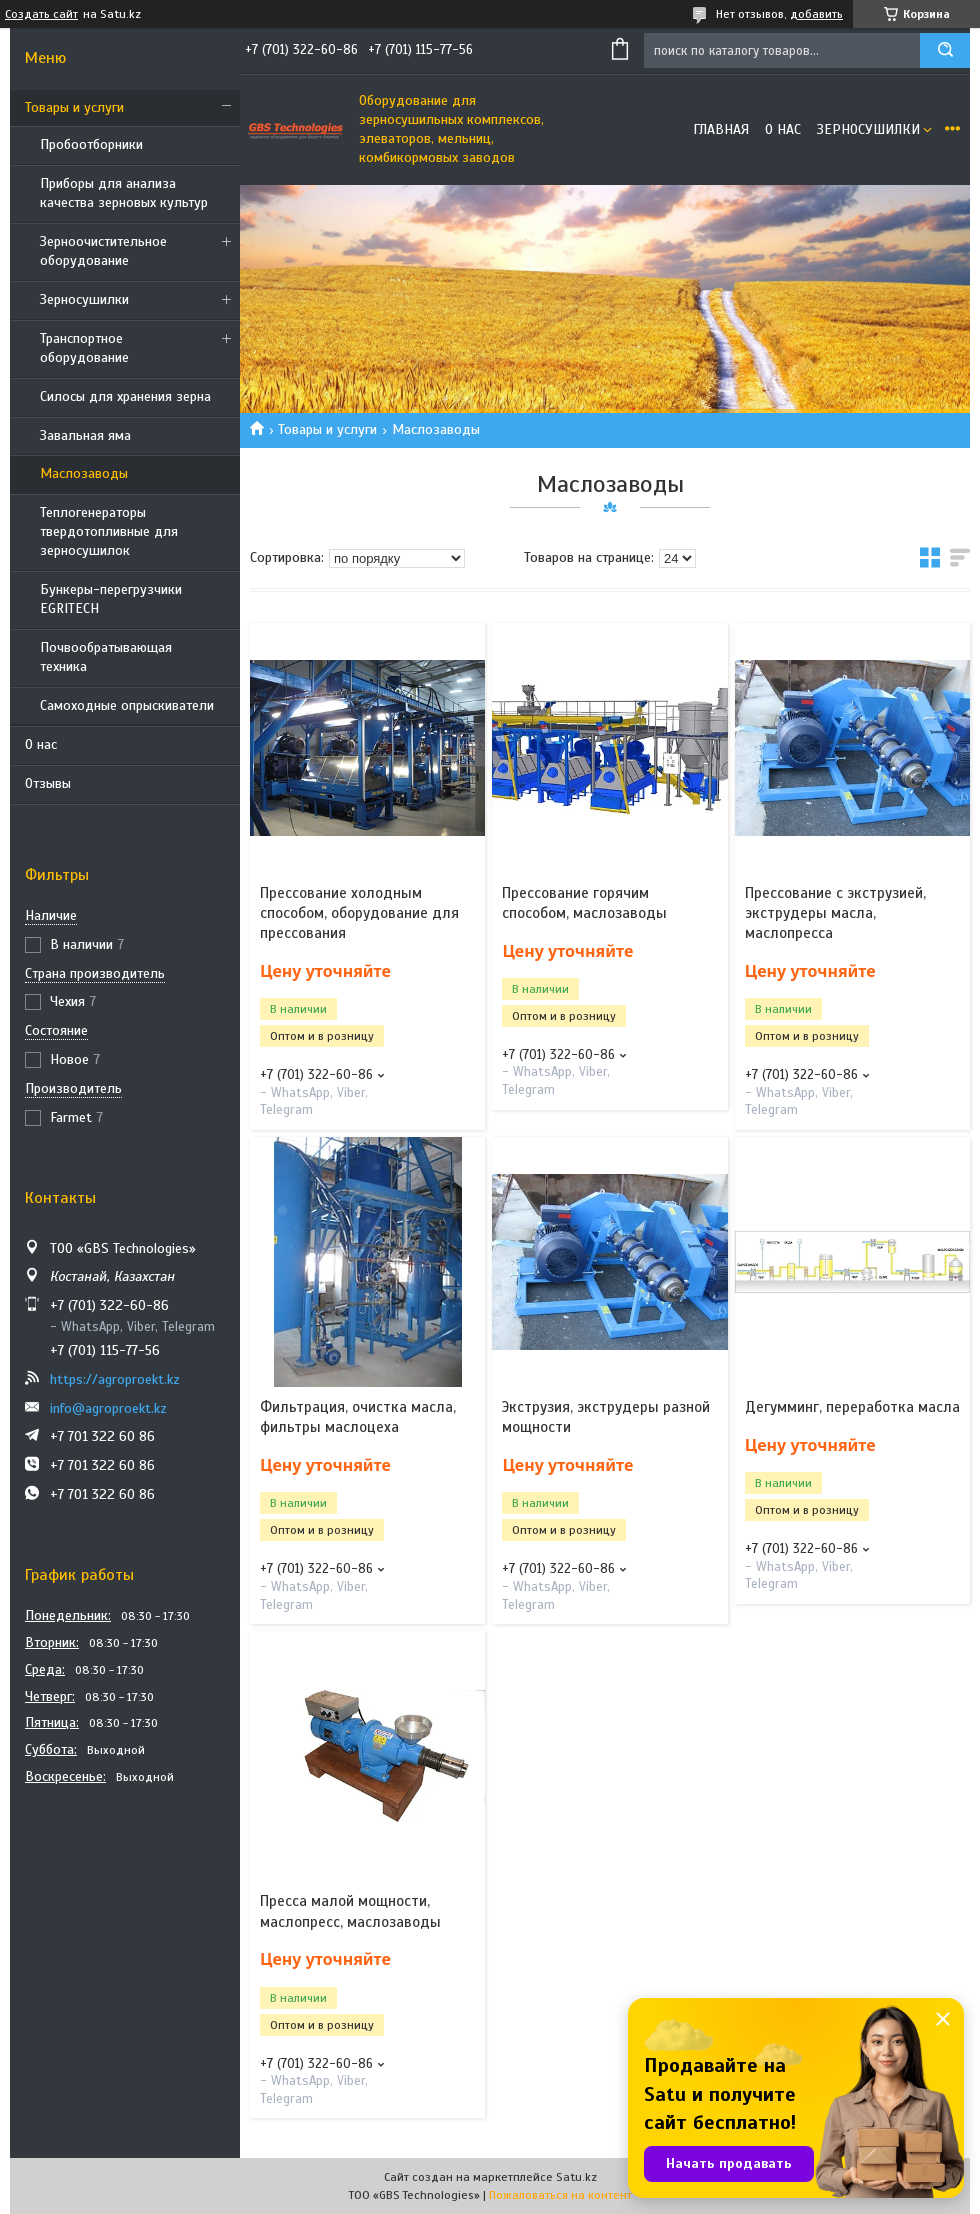 The width and height of the screenshot is (980, 2214). I want to click on Главная, so click(721, 129).